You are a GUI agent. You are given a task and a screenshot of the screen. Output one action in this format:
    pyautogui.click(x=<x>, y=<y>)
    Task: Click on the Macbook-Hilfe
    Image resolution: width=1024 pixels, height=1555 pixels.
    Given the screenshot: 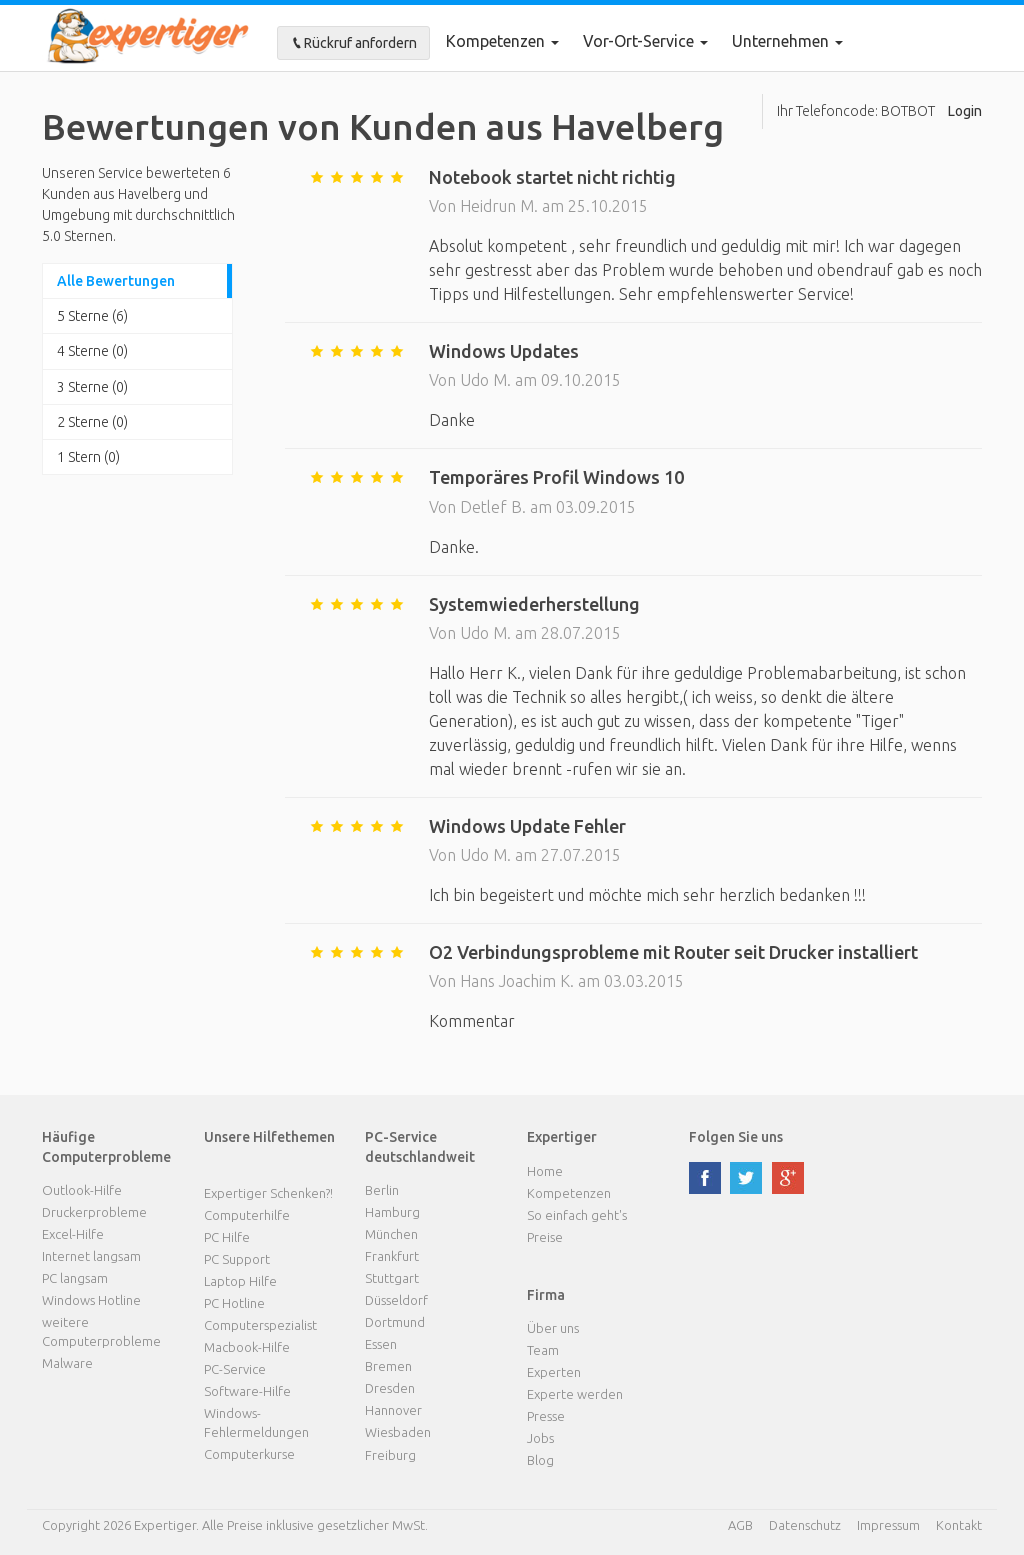 What is the action you would take?
    pyautogui.click(x=247, y=1347)
    